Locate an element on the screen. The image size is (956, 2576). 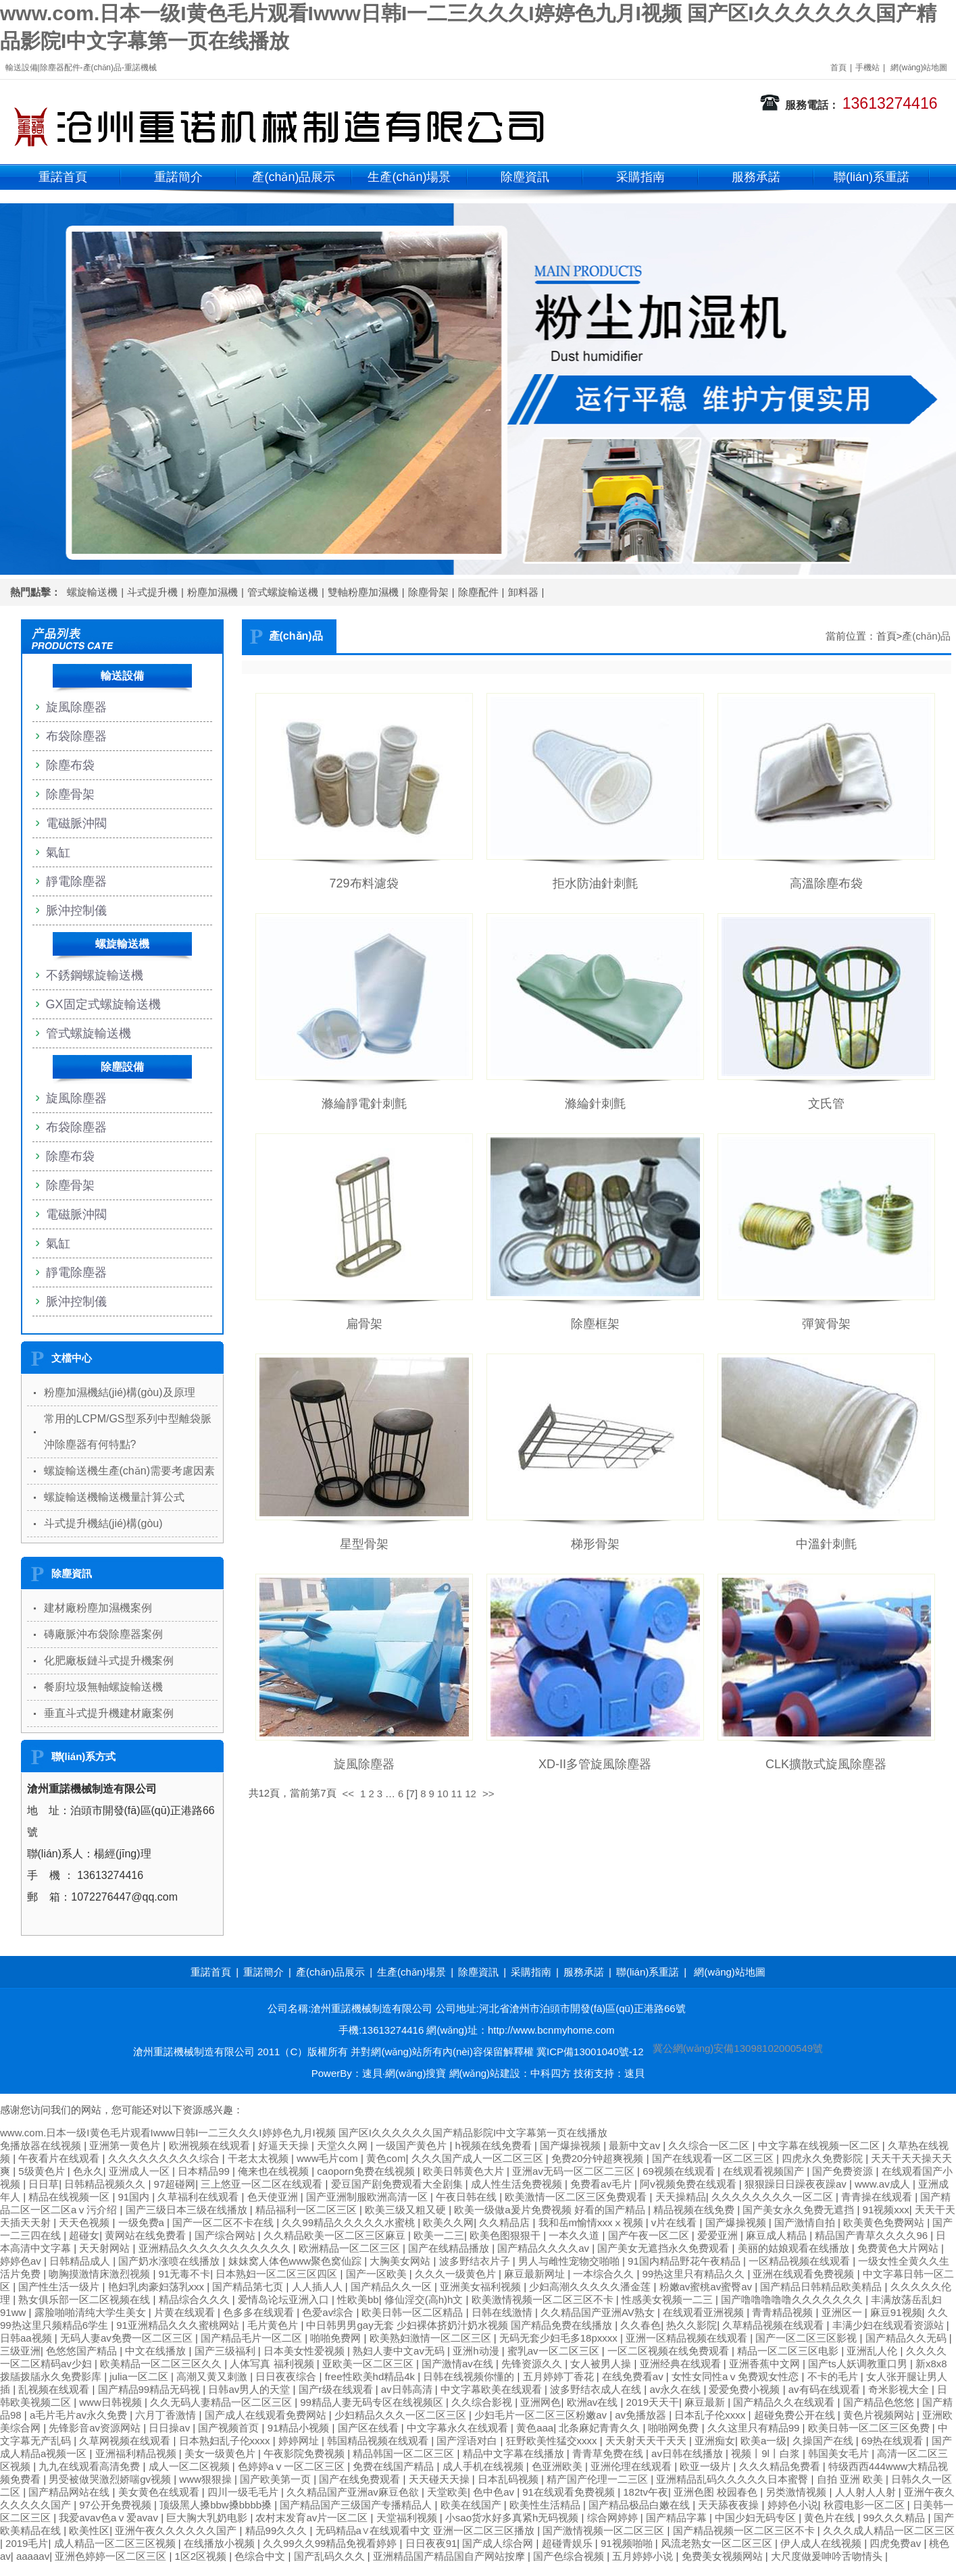
5级黄色片 is located at coordinates (43, 2171).